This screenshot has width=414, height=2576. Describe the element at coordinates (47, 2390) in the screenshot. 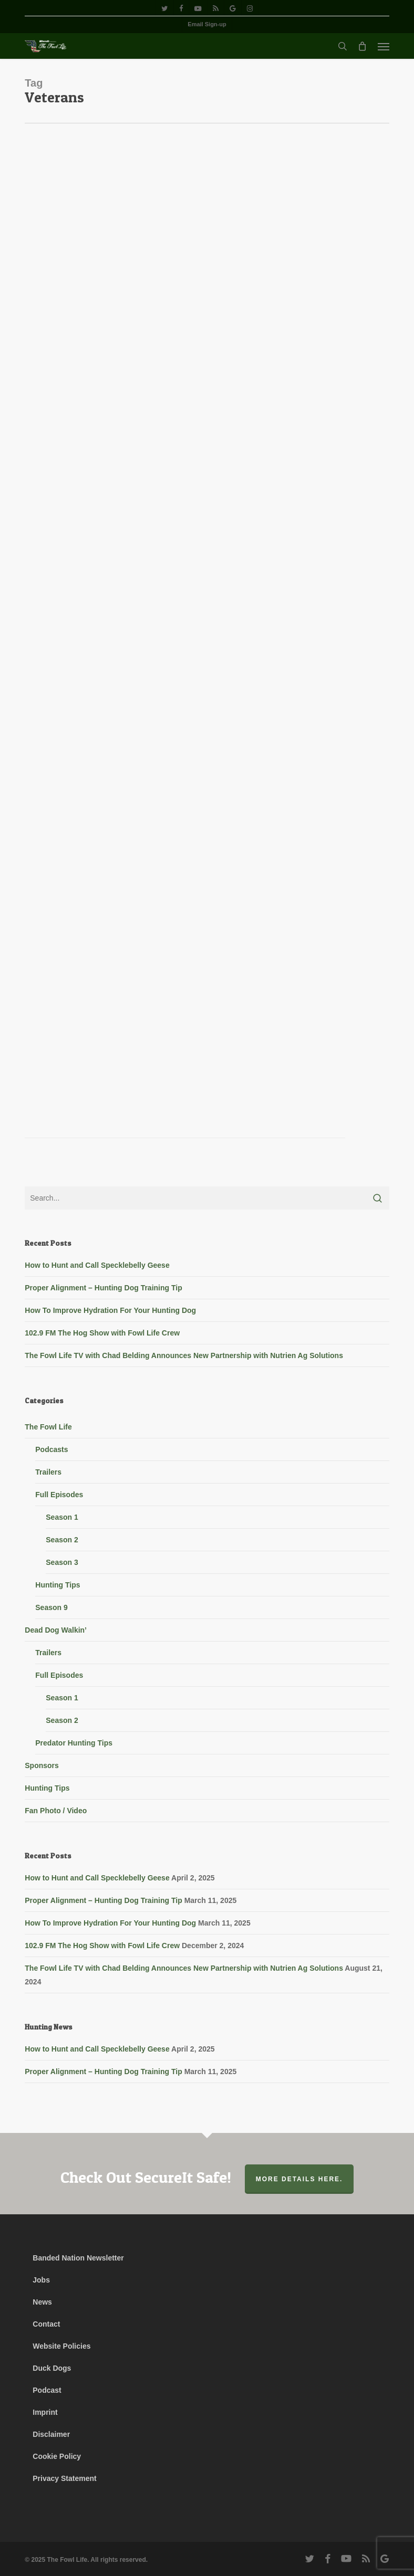

I see `Podcast` at that location.